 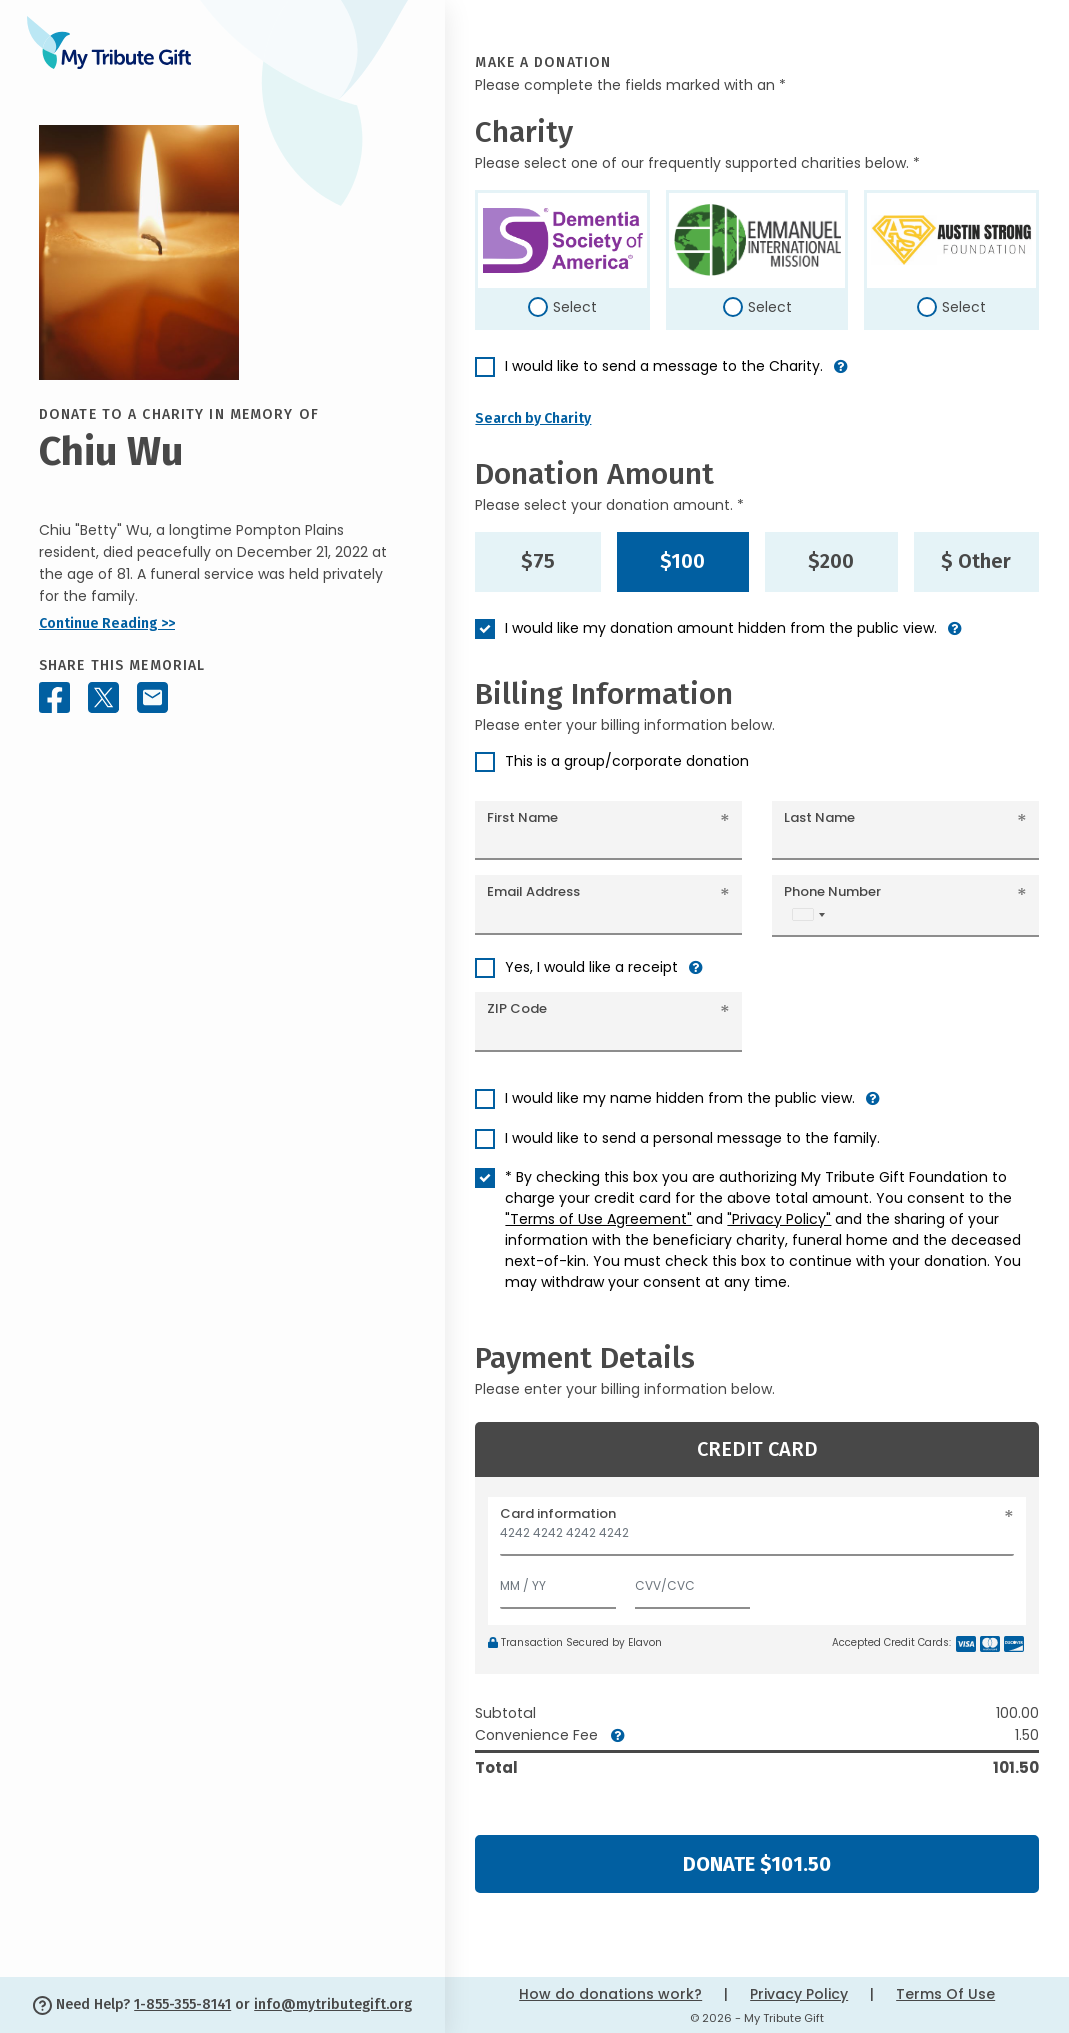 What do you see at coordinates (680, 1098) in the screenshot?
I see `I would like my name hidden from the public view.` at bounding box center [680, 1098].